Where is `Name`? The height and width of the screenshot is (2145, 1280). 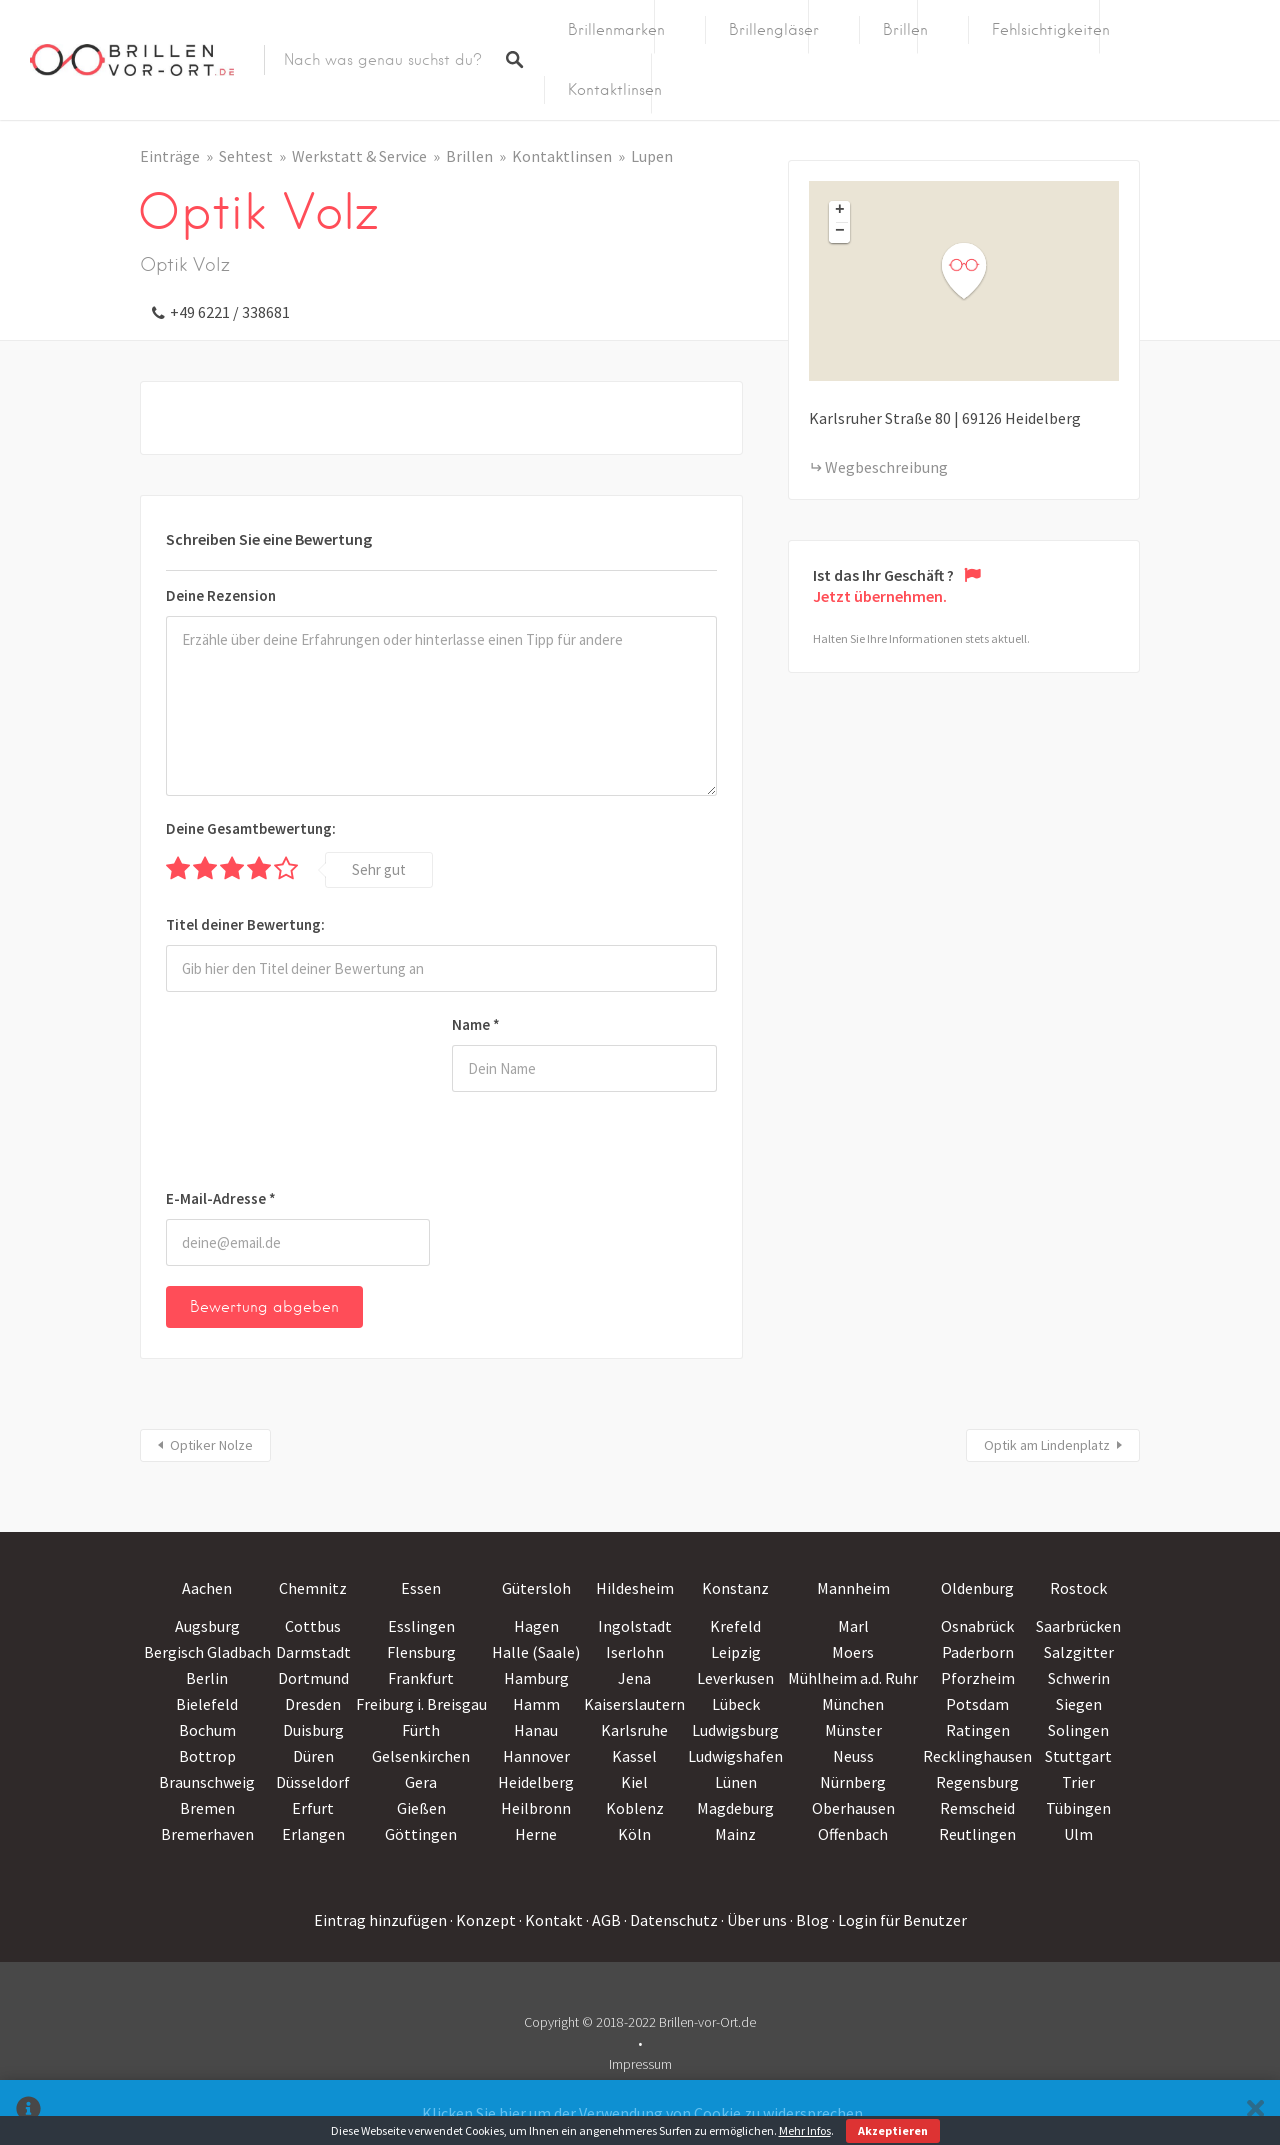 Name is located at coordinates (476, 1024).